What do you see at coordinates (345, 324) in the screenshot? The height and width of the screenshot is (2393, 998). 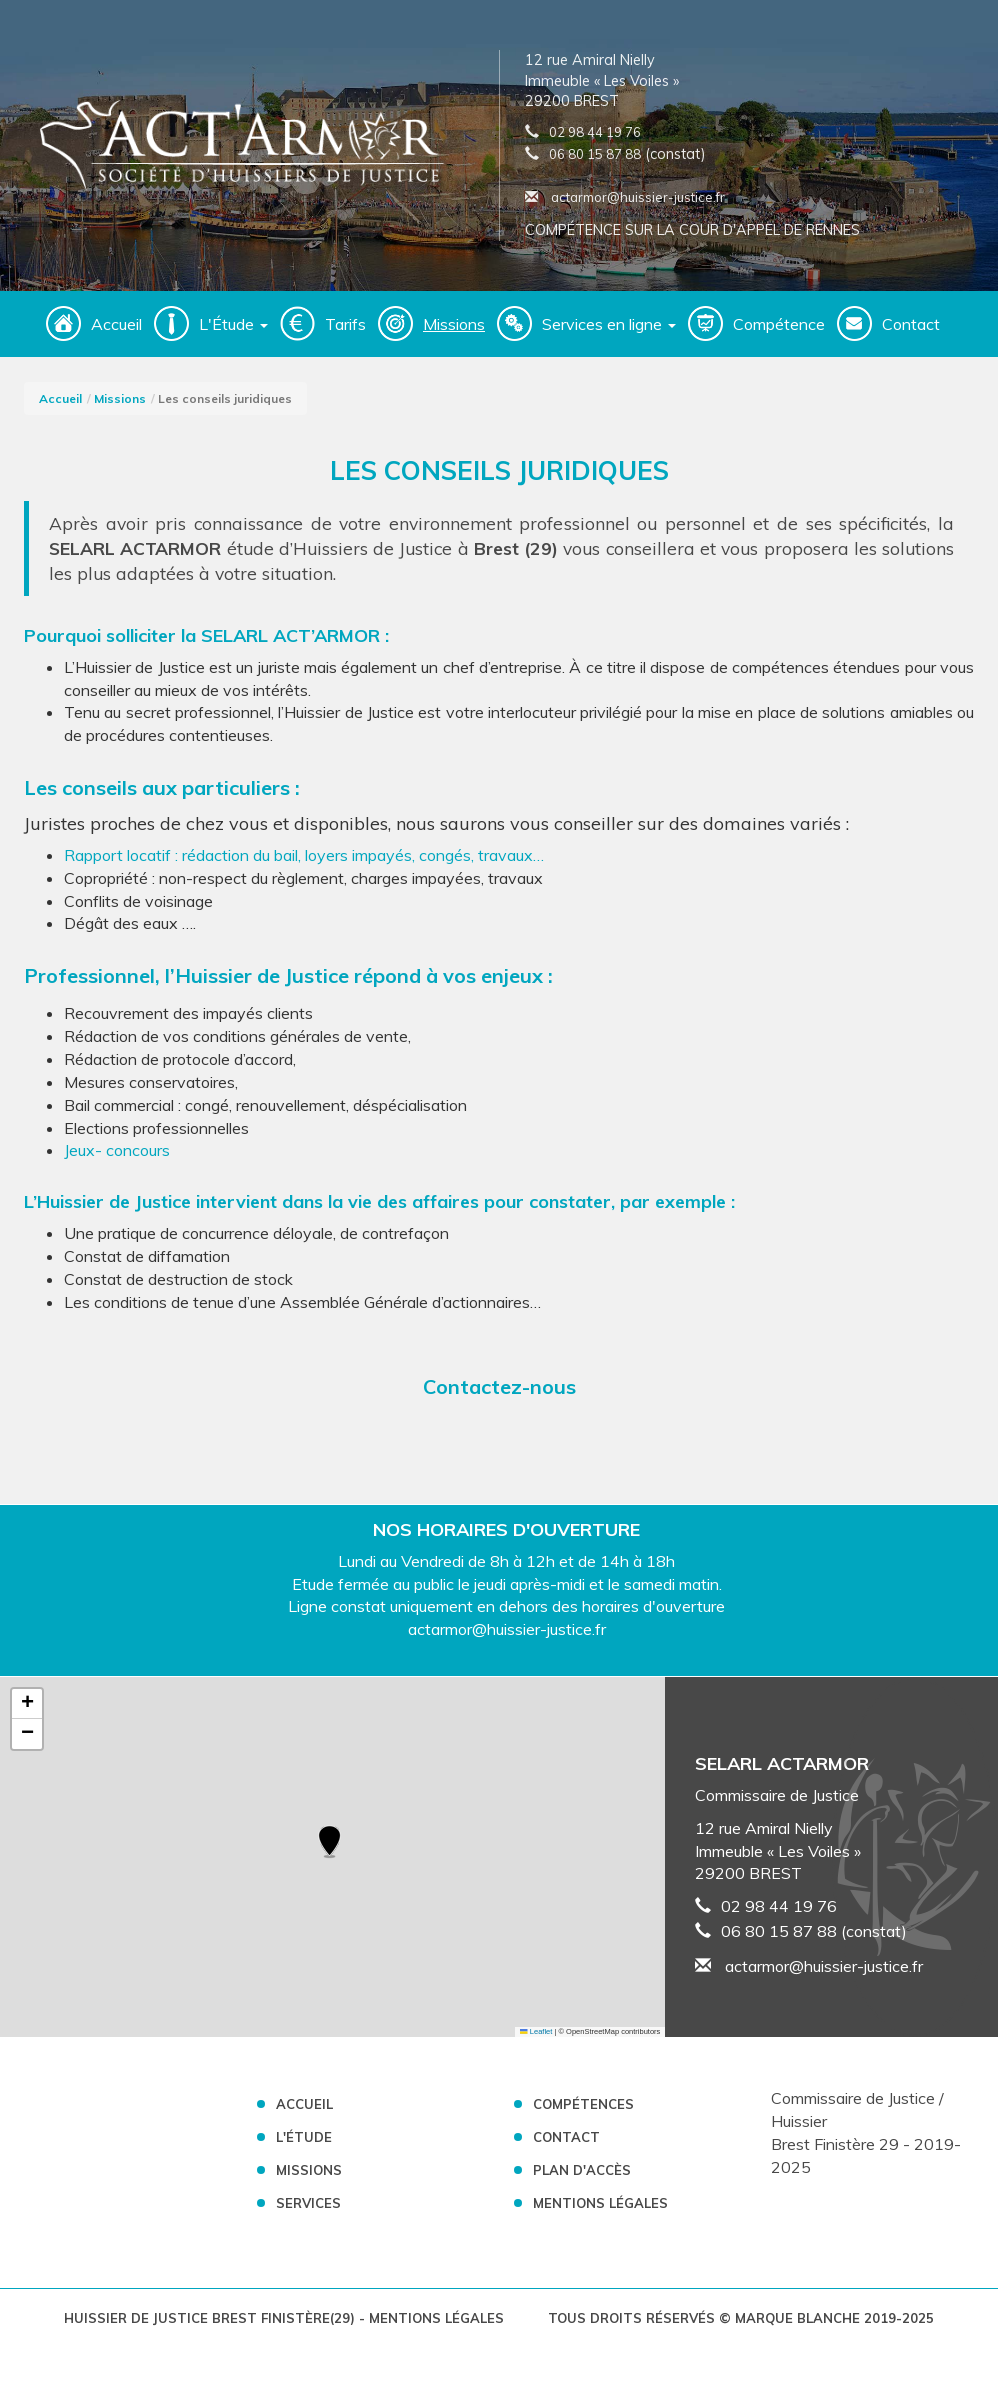 I see `Tarifs` at bounding box center [345, 324].